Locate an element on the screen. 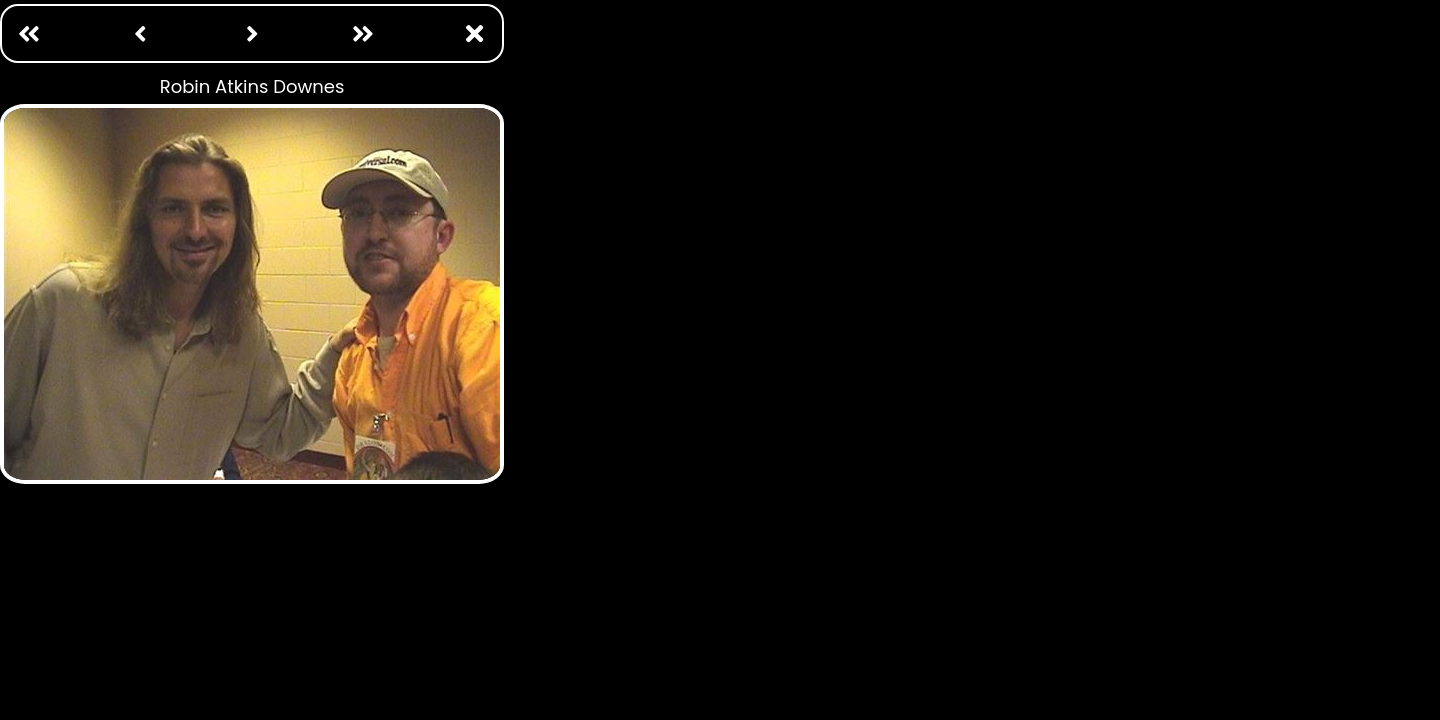 The height and width of the screenshot is (720, 1440). [Close Window] is located at coordinates (475, 33).